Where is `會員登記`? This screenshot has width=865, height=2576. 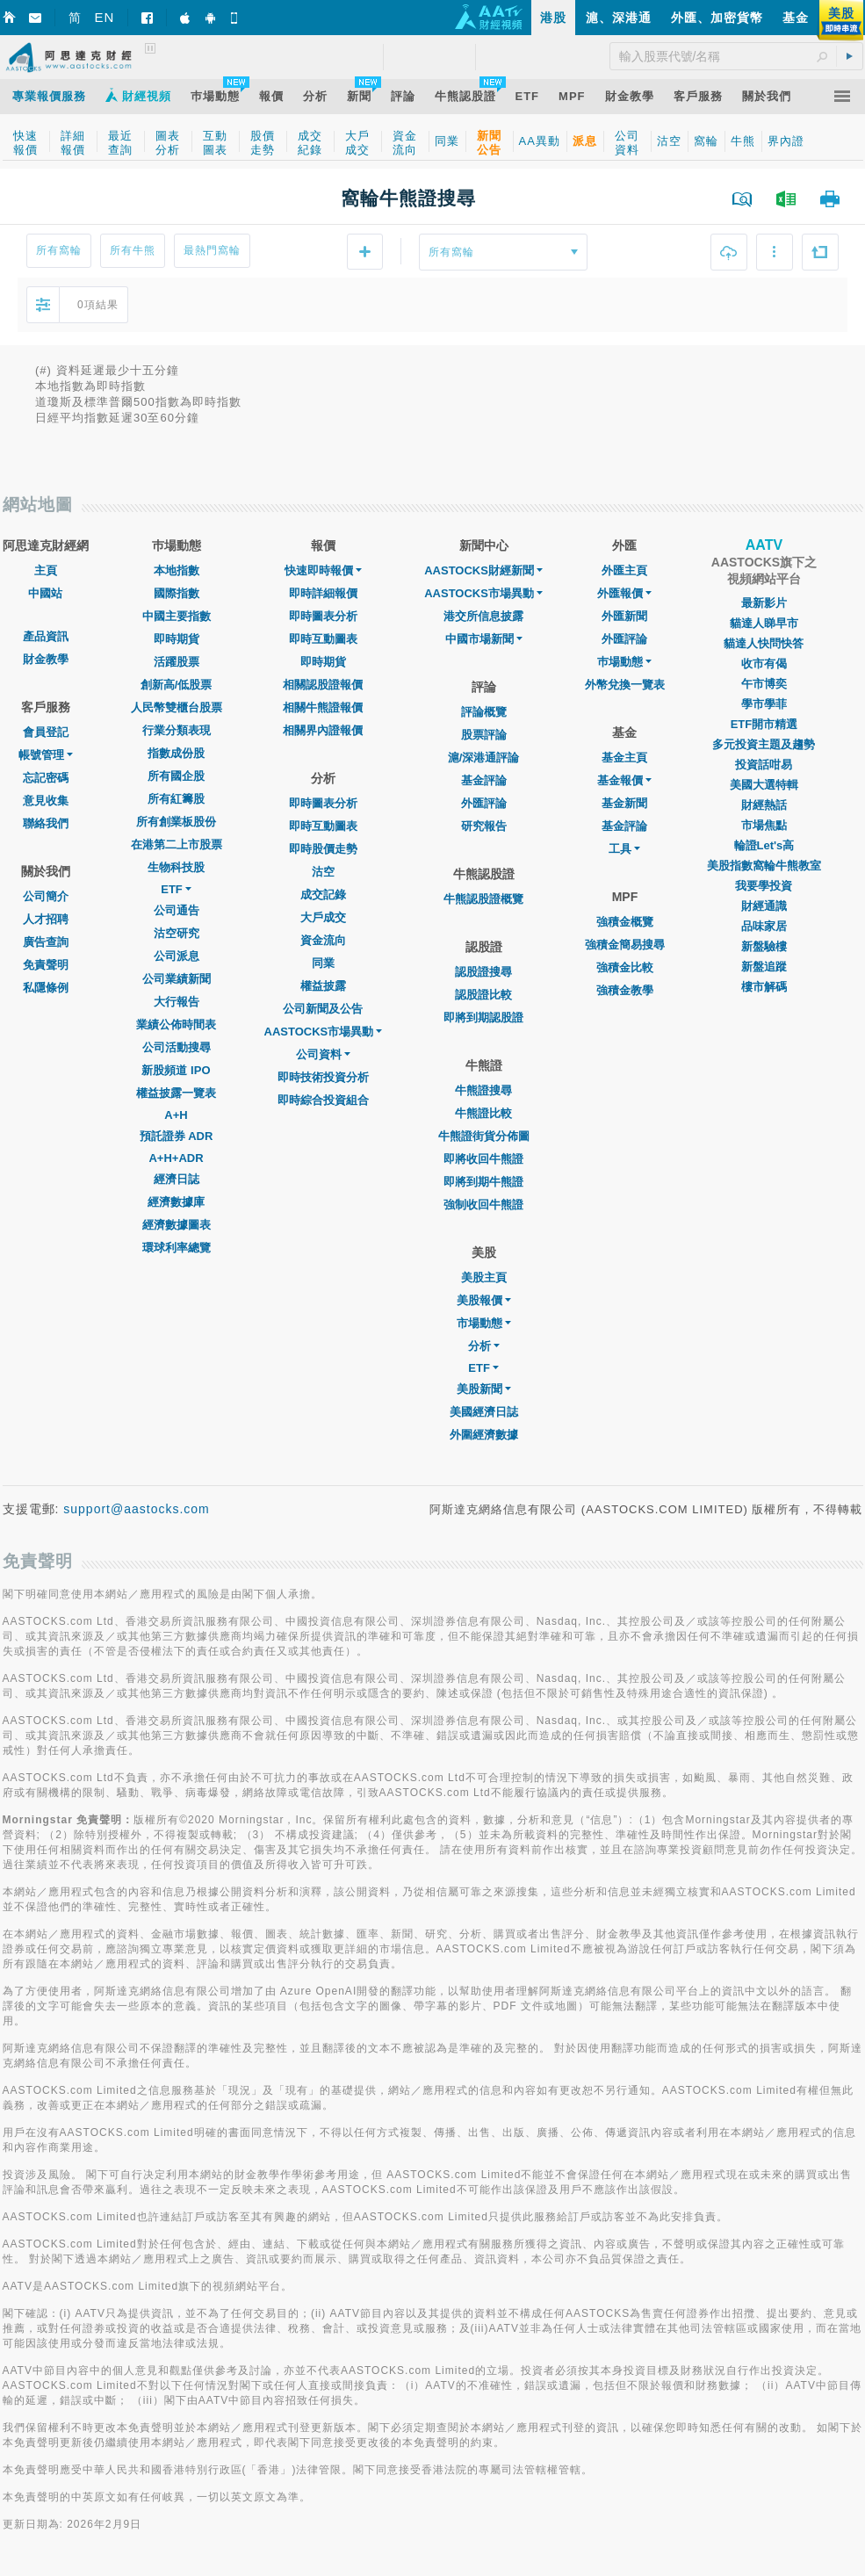 會員登記 is located at coordinates (45, 732).